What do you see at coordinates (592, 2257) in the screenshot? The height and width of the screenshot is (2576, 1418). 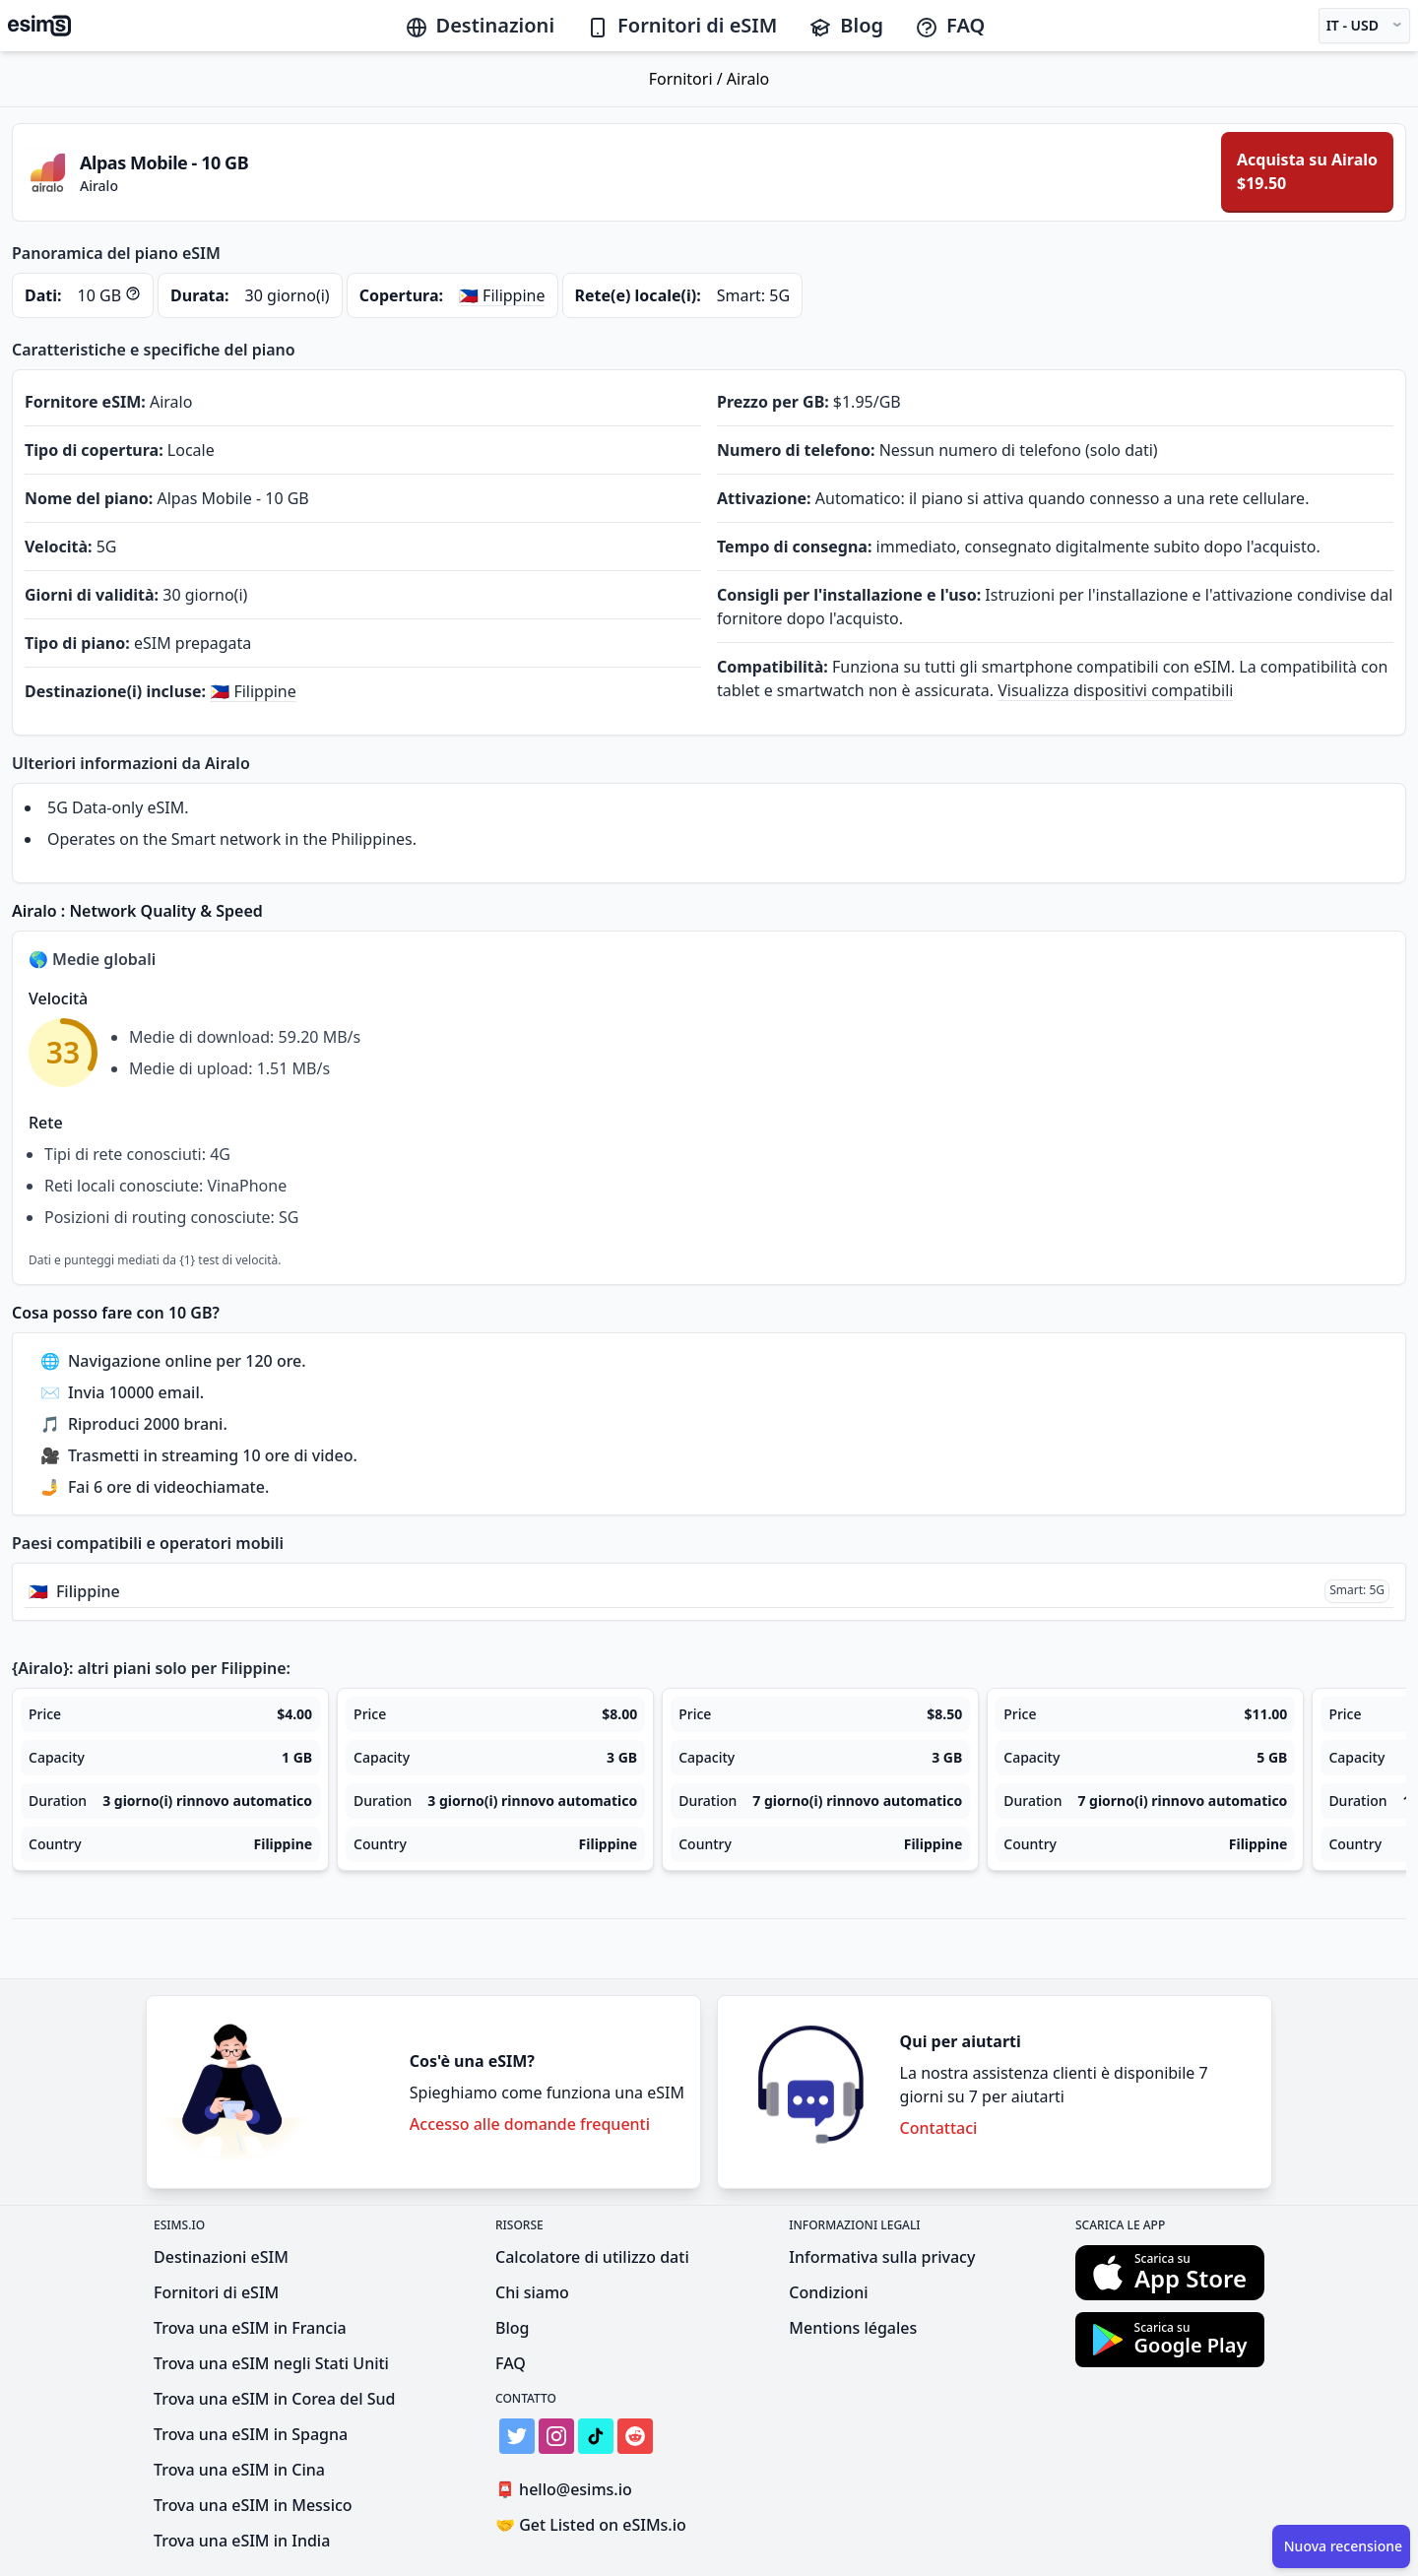 I see `Calcolatore di utilizzo dati` at bounding box center [592, 2257].